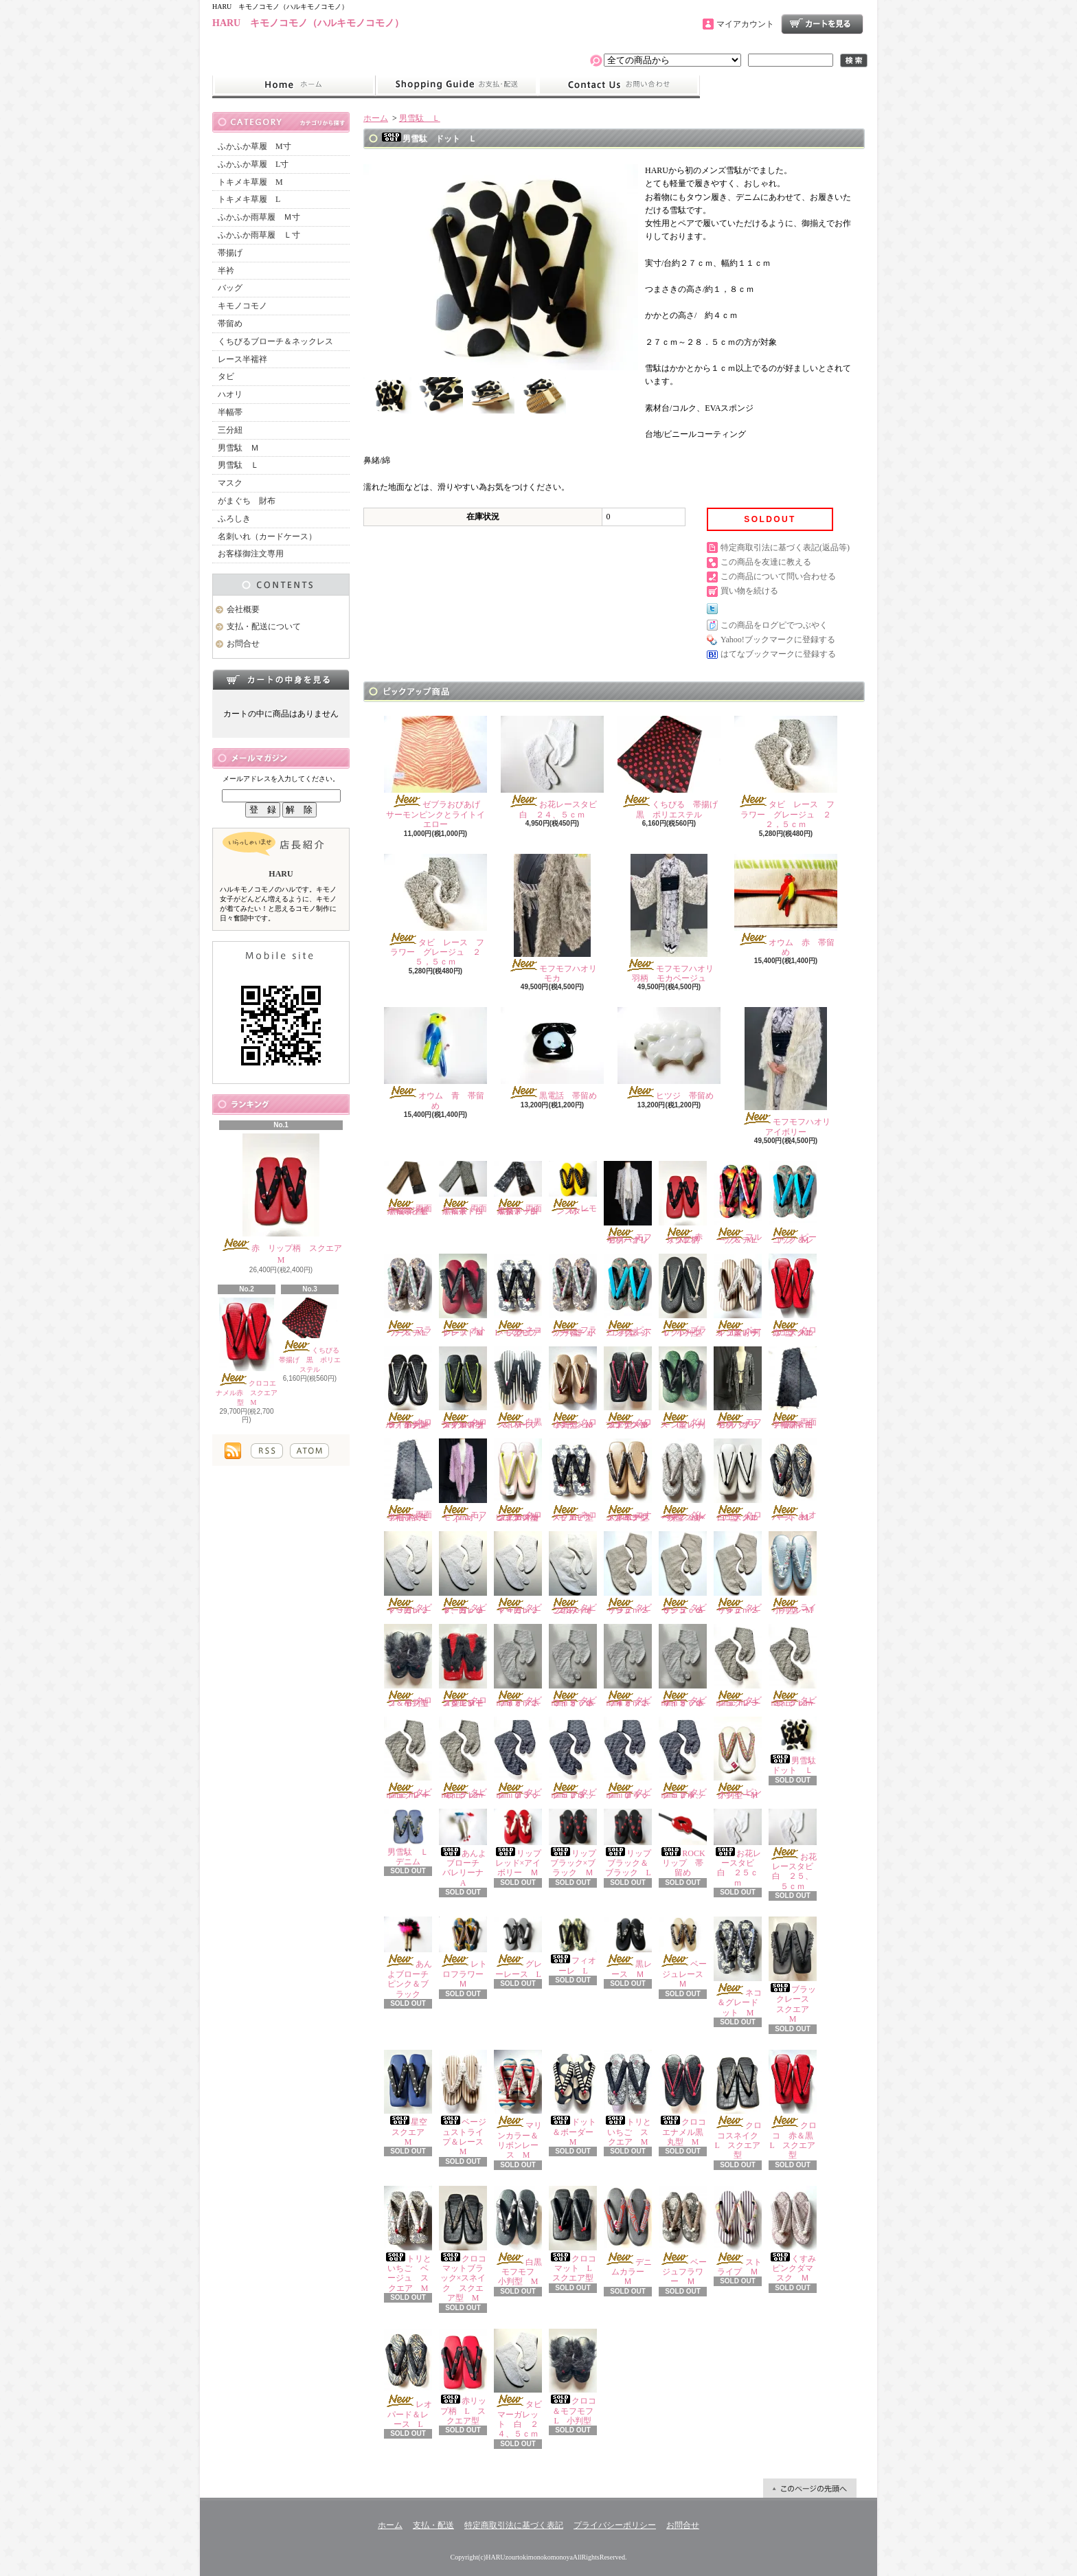  What do you see at coordinates (518, 1188) in the screenshot?
I see `両面半幅帯 白黒ダメージ＆茶ドット` at bounding box center [518, 1188].